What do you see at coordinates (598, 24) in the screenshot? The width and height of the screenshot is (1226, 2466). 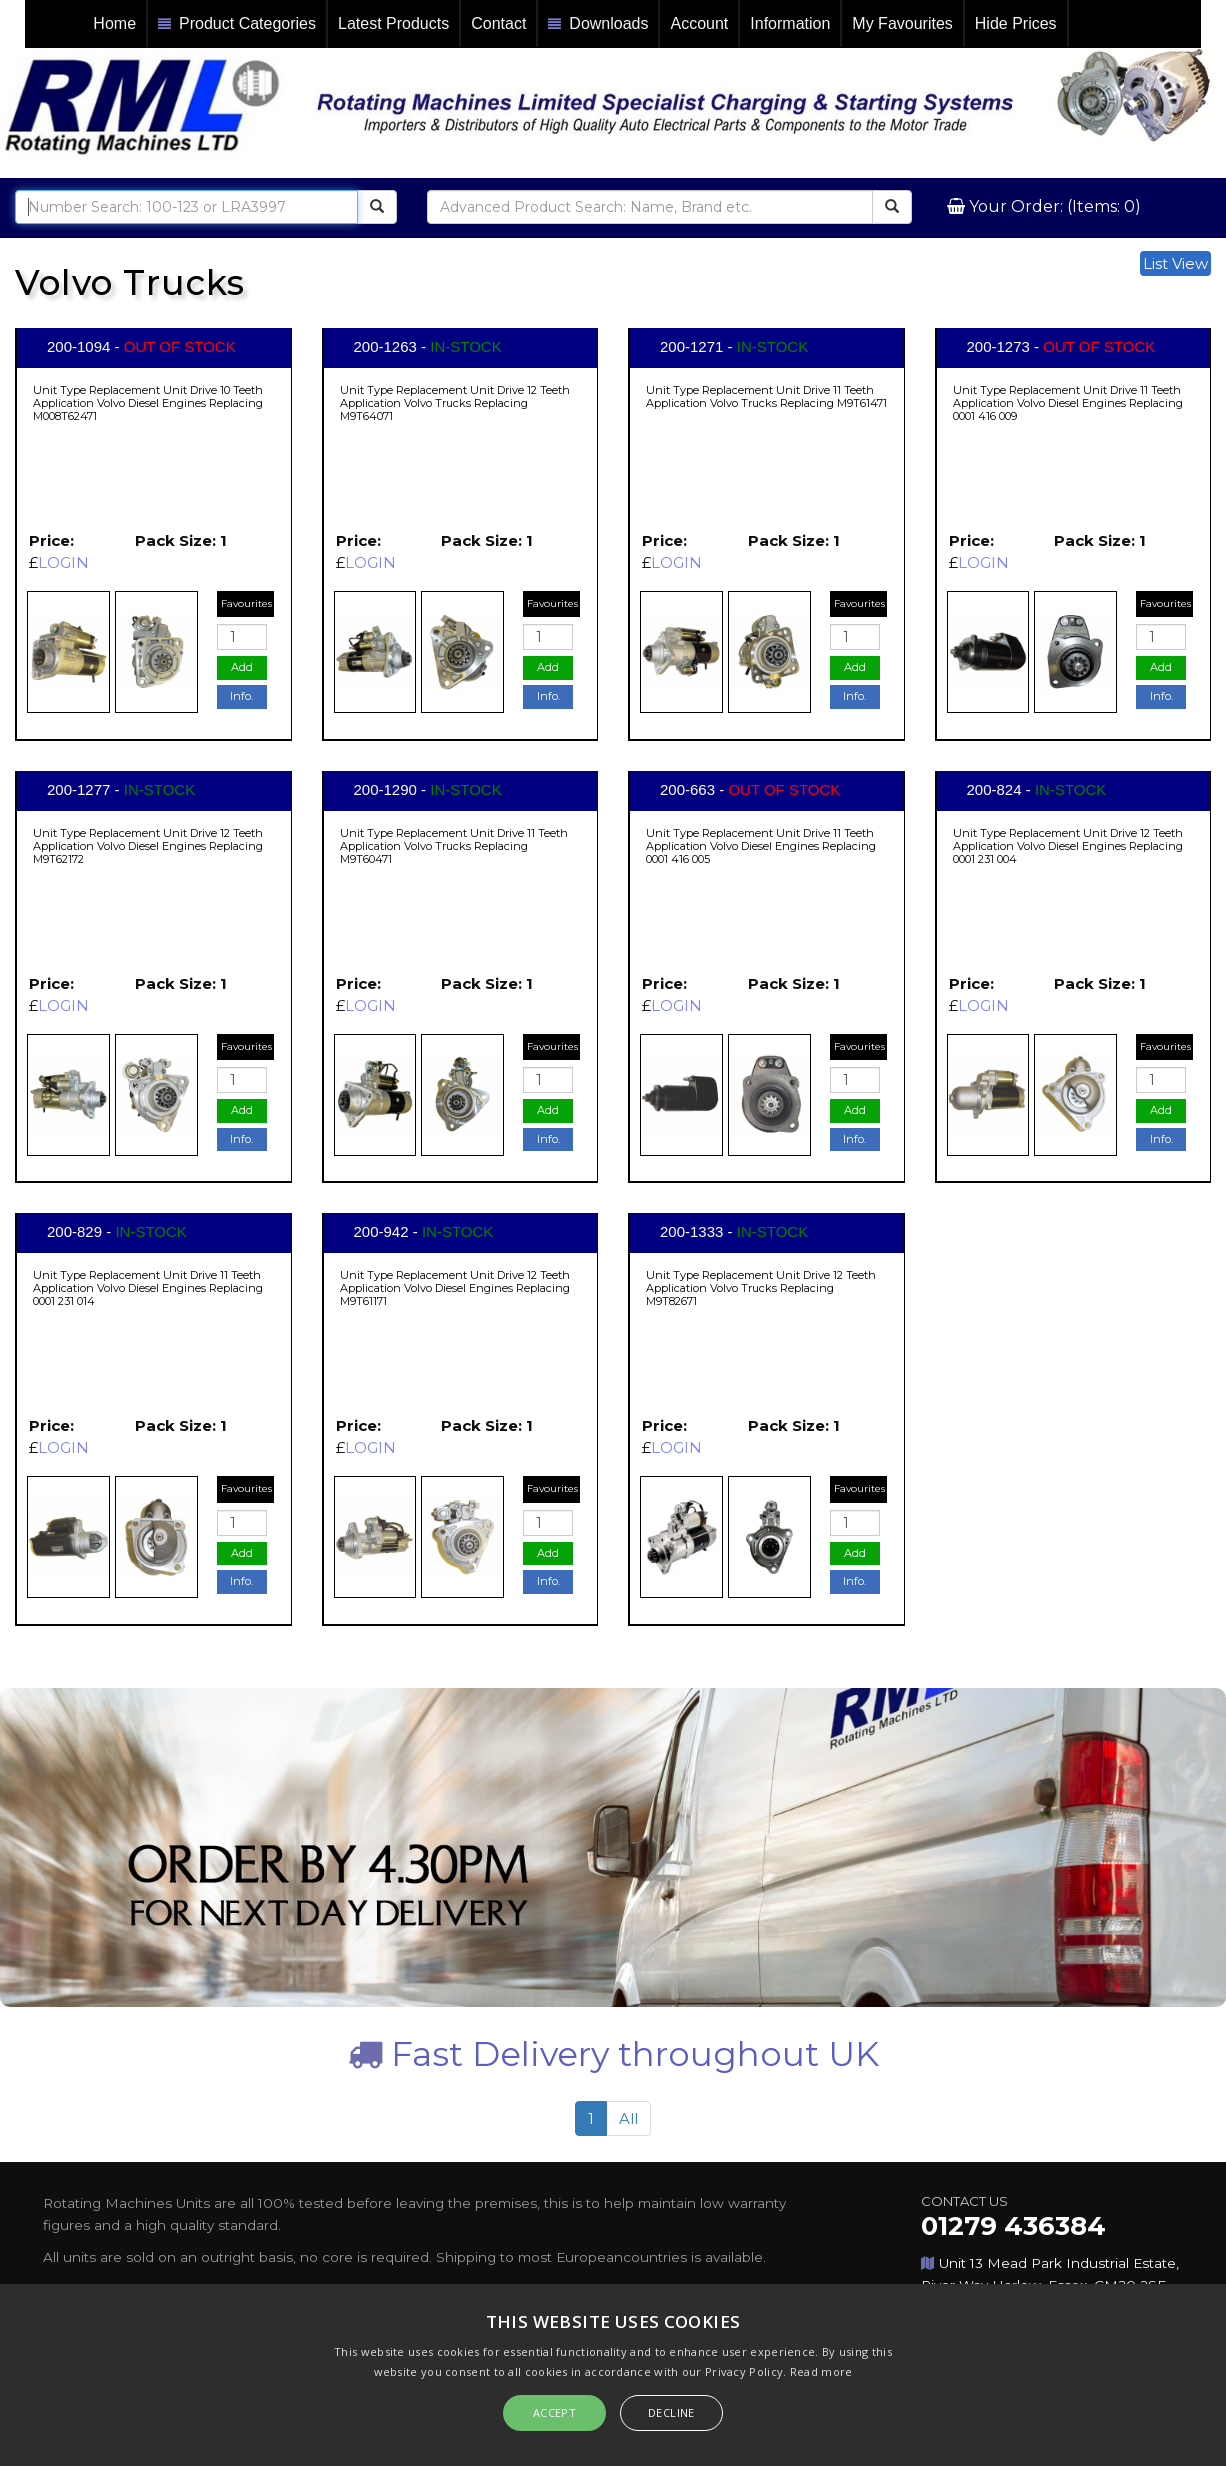 I see `Downloads` at bounding box center [598, 24].